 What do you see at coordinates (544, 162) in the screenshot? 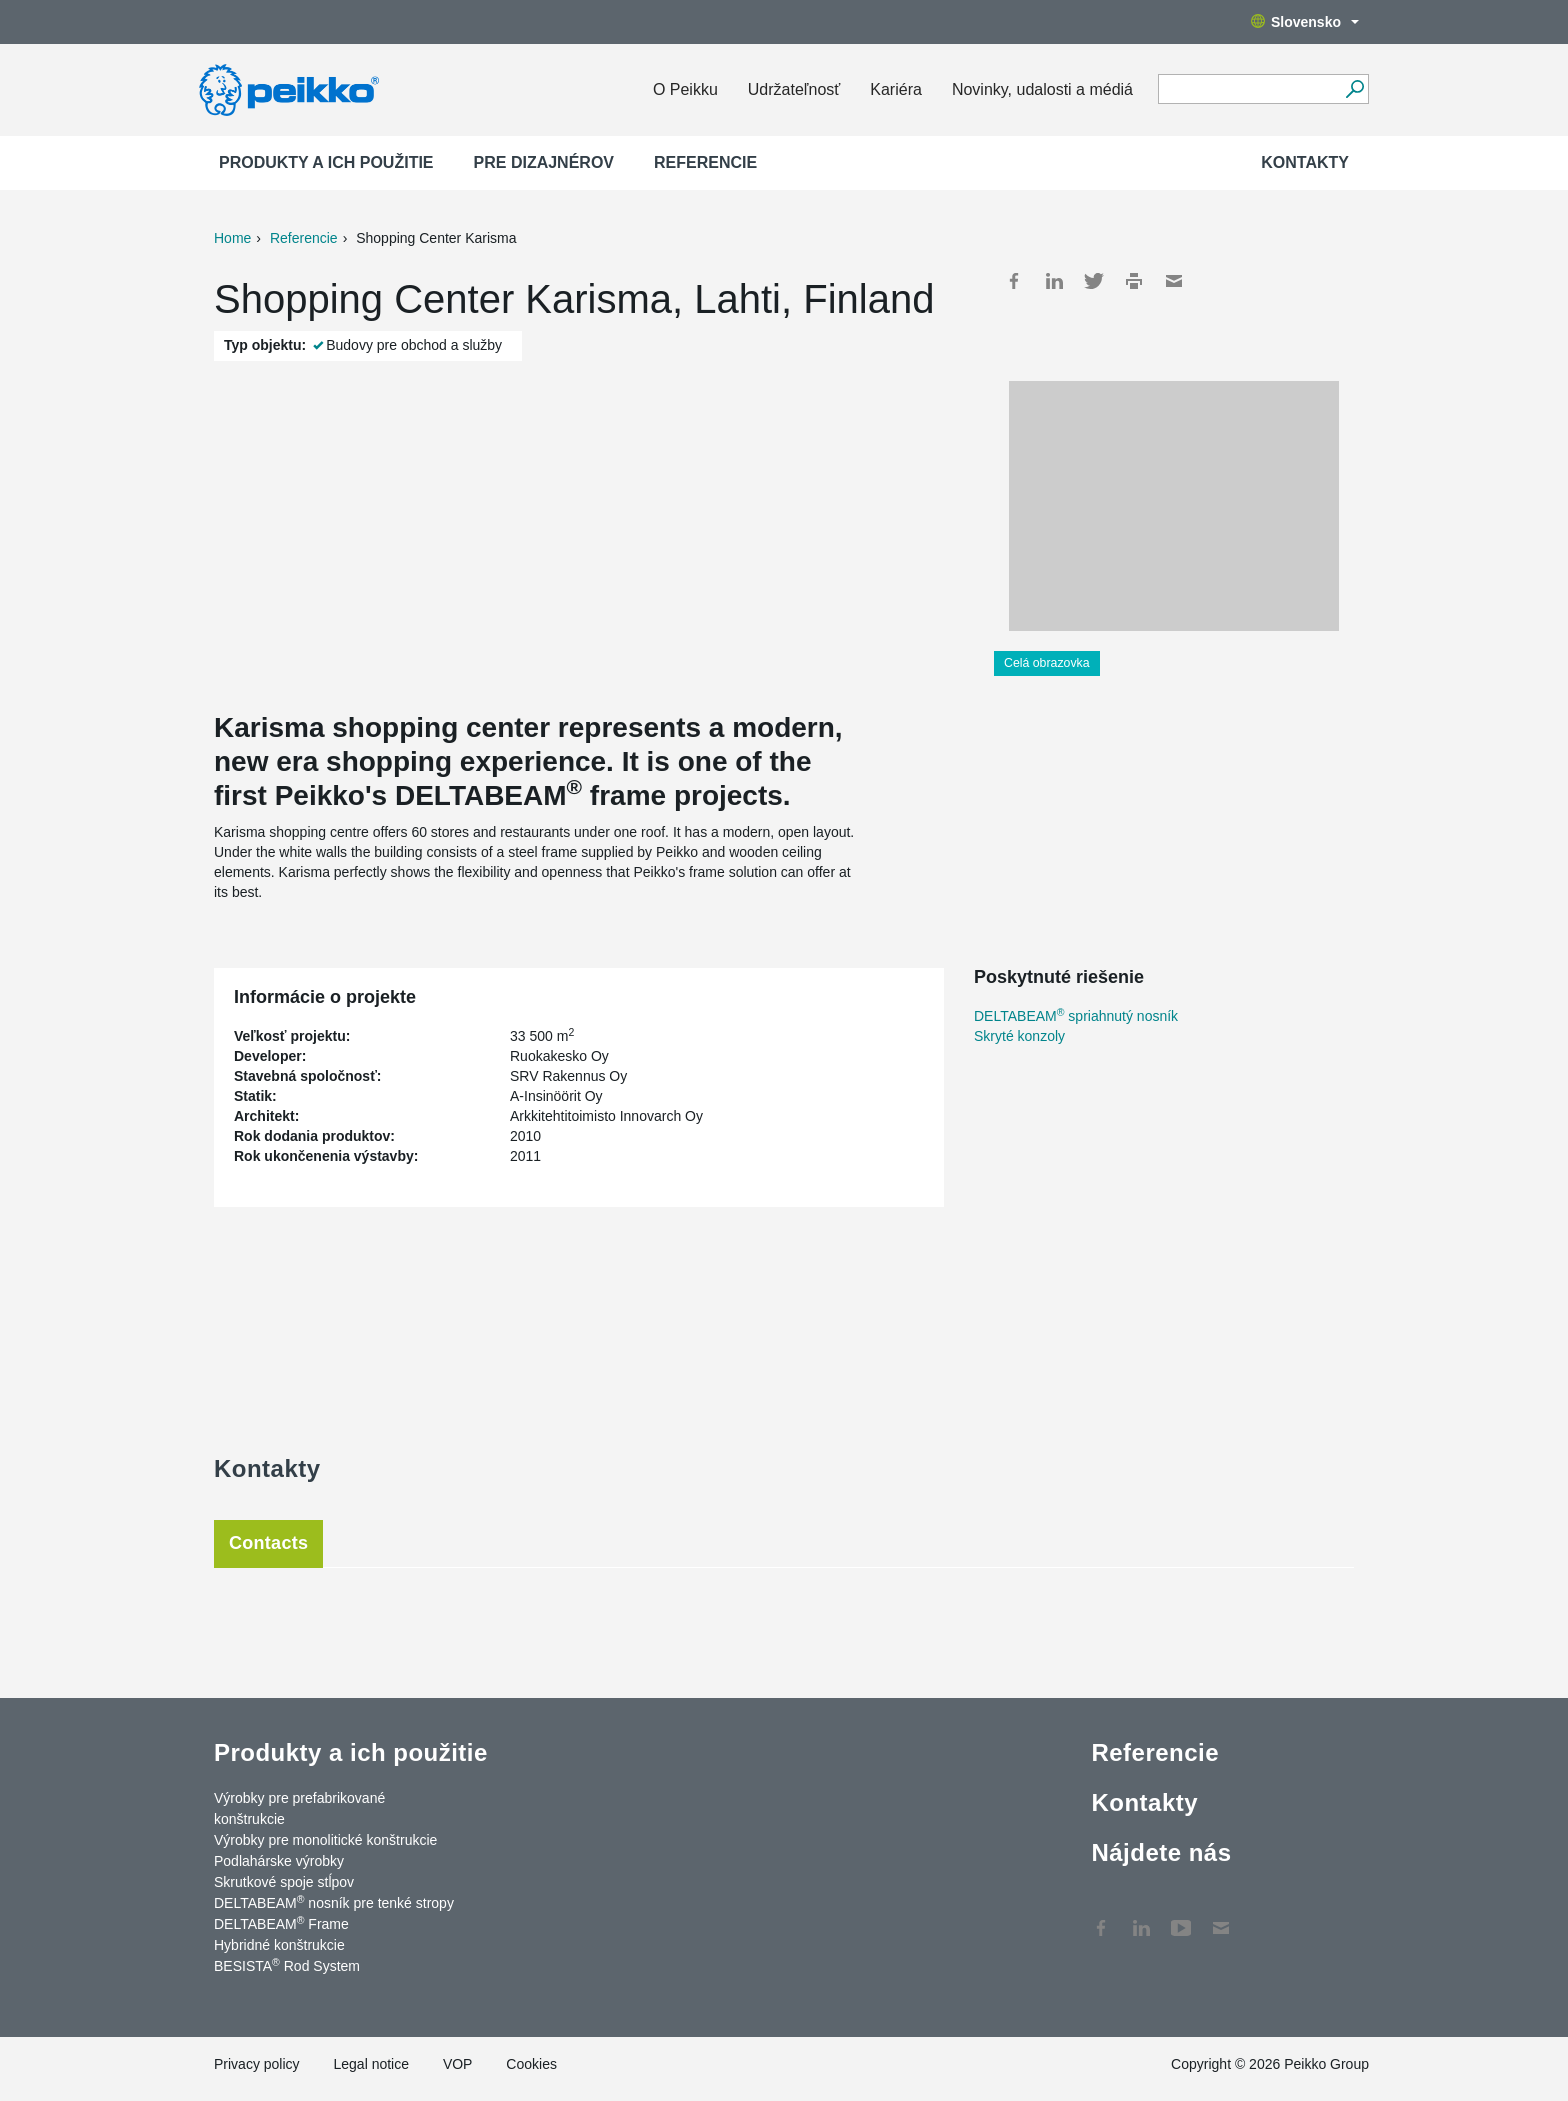
I see `Pre dizajnérov` at bounding box center [544, 162].